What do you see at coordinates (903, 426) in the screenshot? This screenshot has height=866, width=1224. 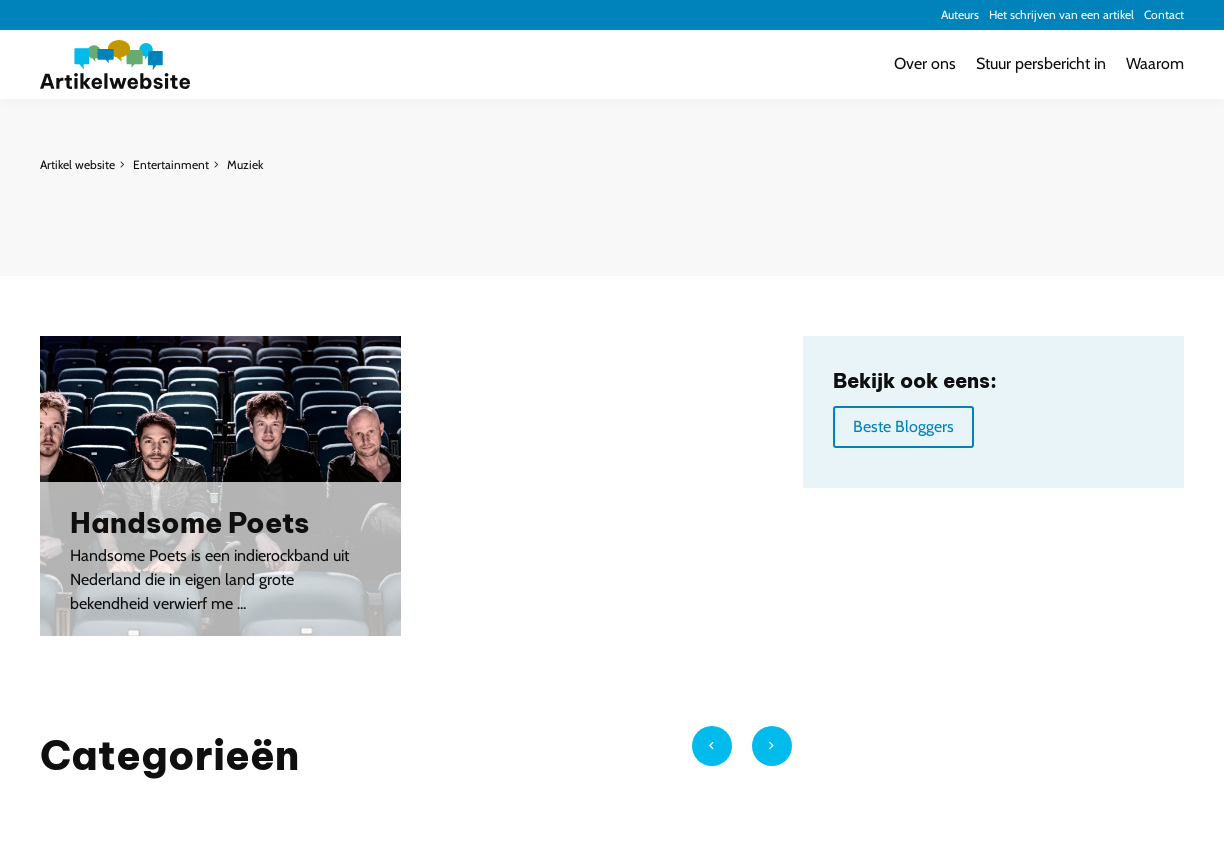 I see `Beste Bloggers` at bounding box center [903, 426].